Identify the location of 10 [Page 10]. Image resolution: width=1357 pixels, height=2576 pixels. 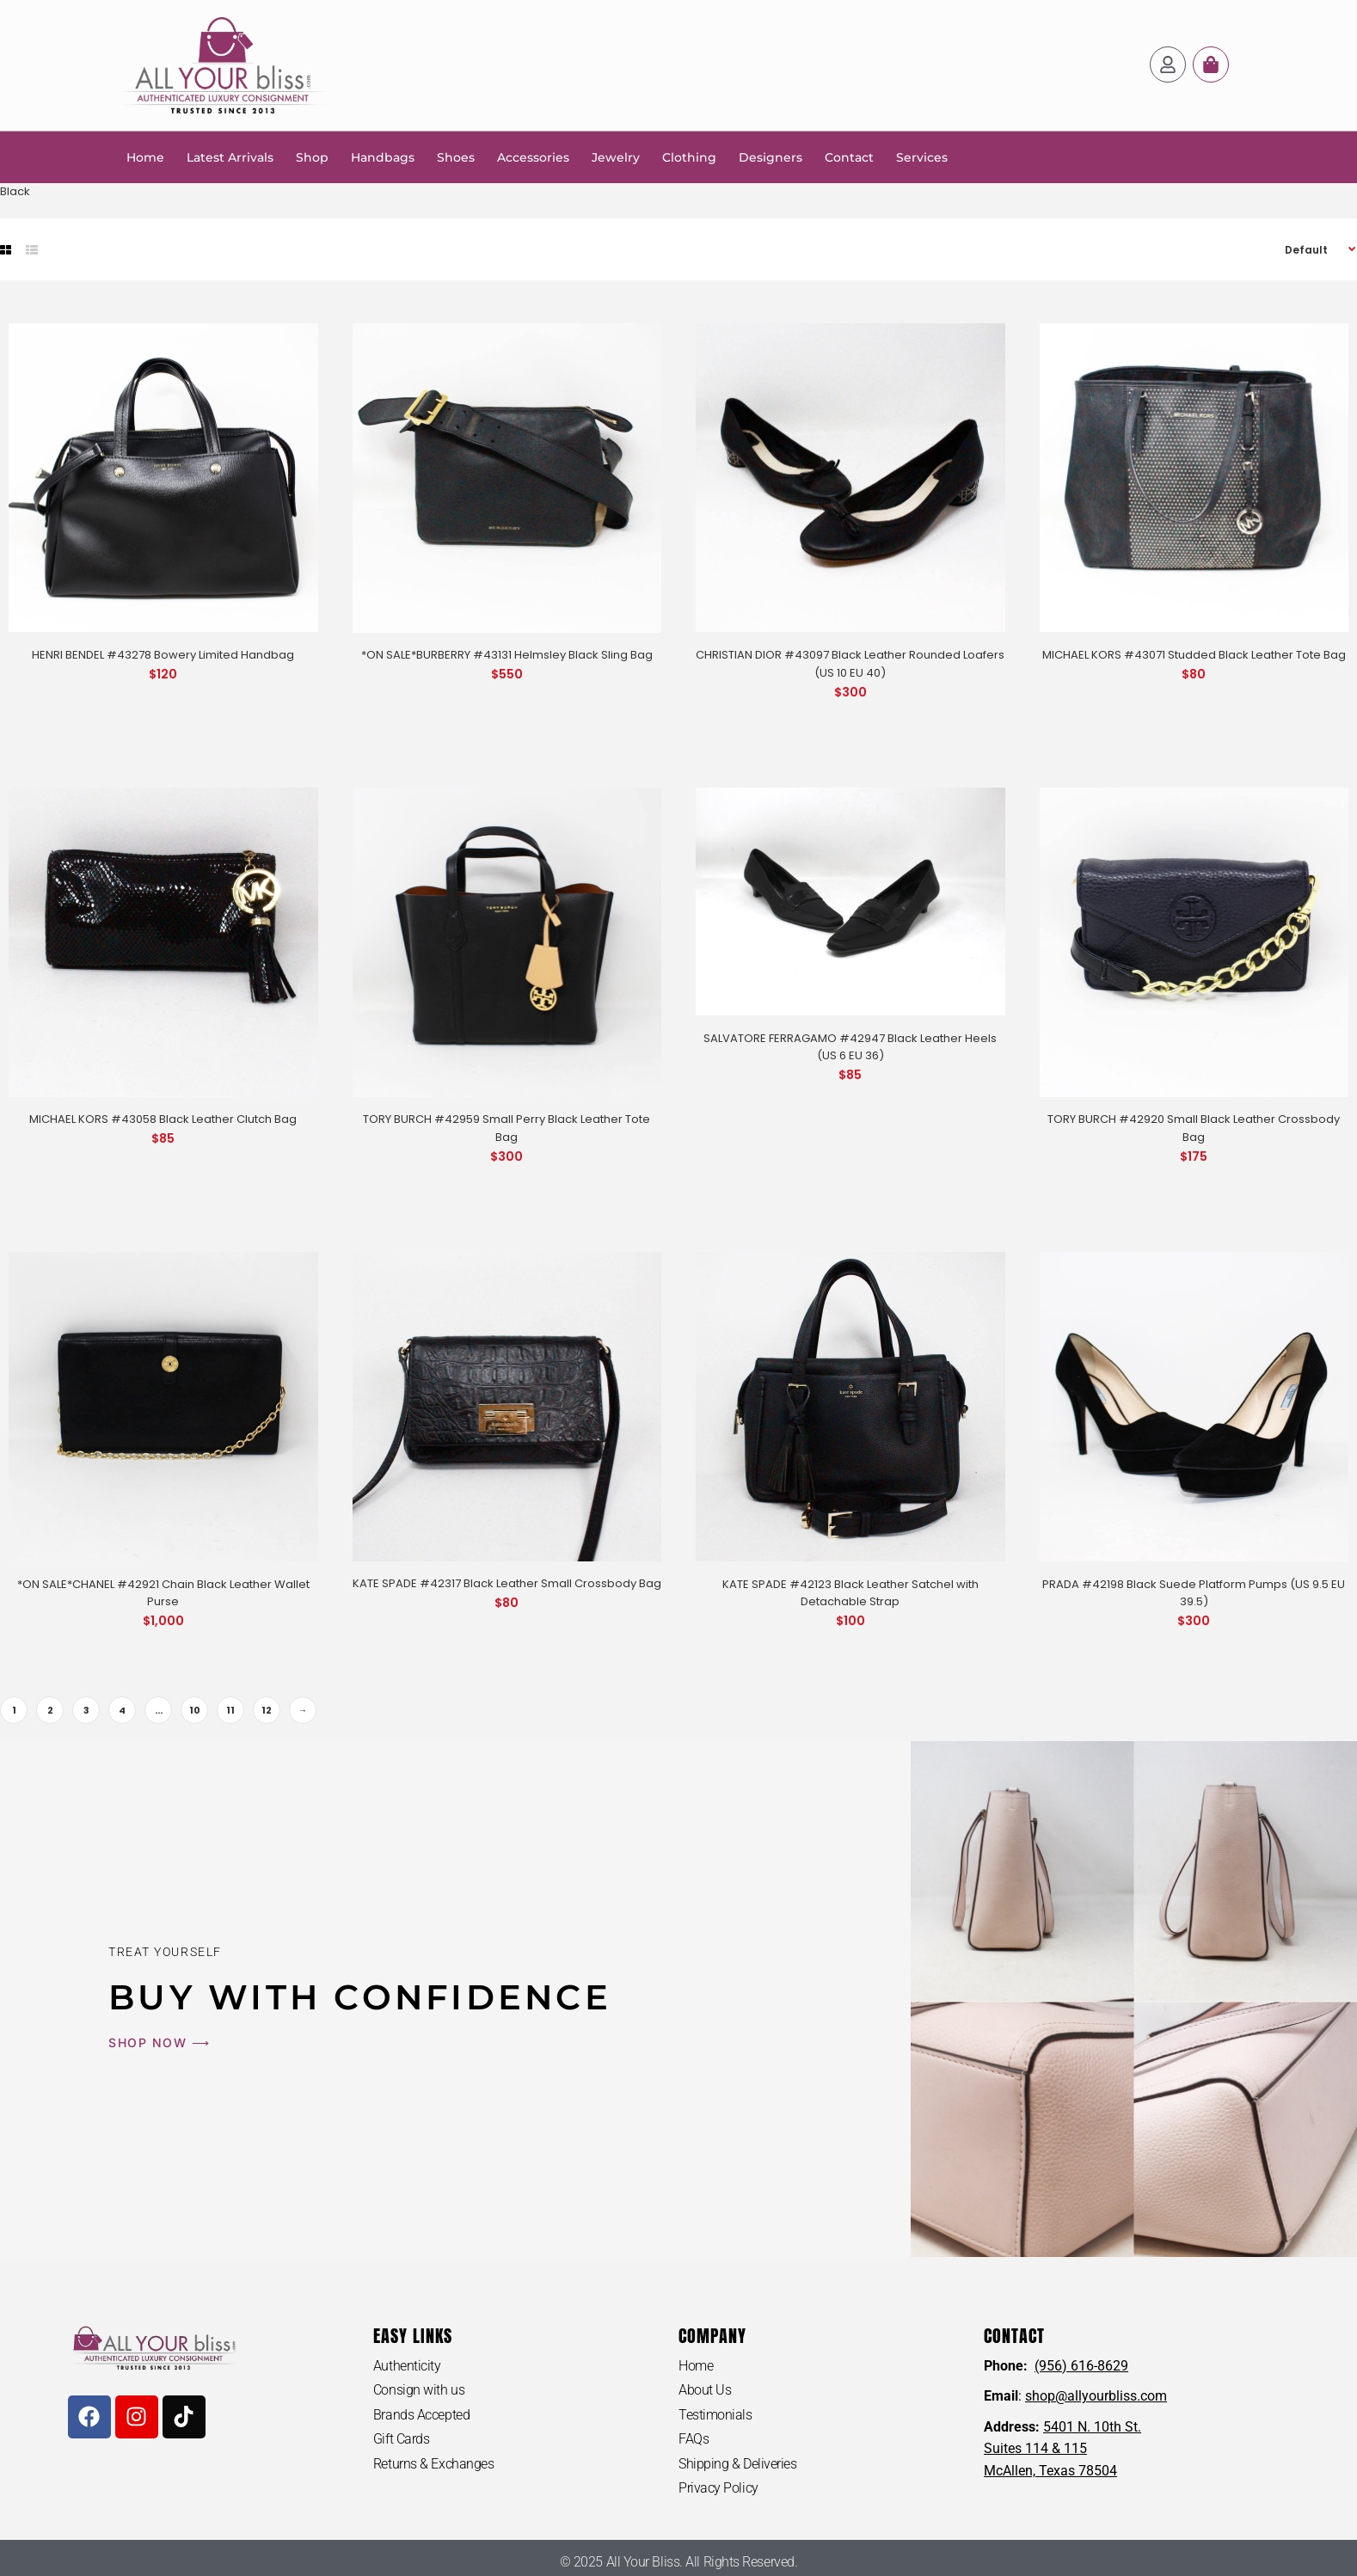
(194, 1710).